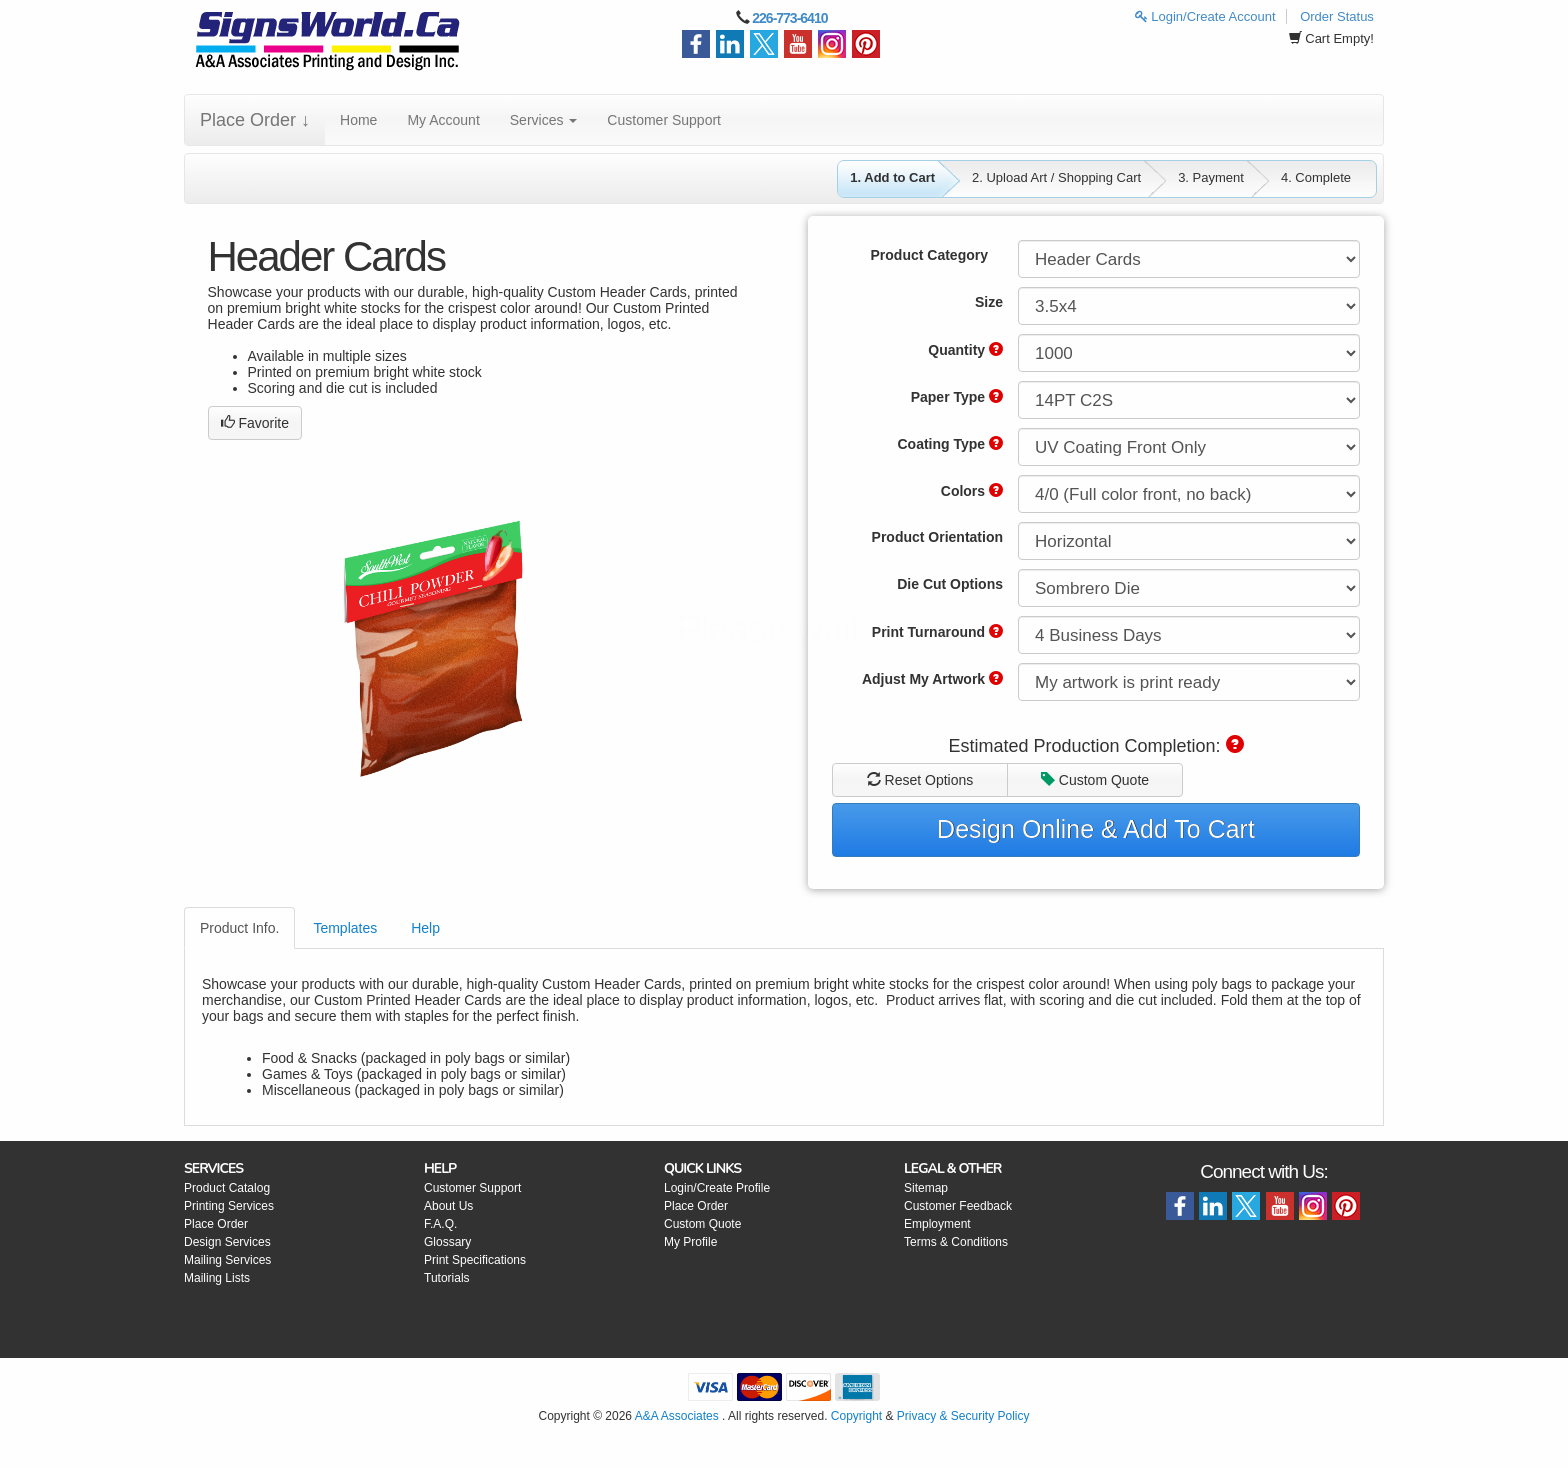 Image resolution: width=1568 pixels, height=1468 pixels. What do you see at coordinates (239, 928) in the screenshot?
I see `Product Info.` at bounding box center [239, 928].